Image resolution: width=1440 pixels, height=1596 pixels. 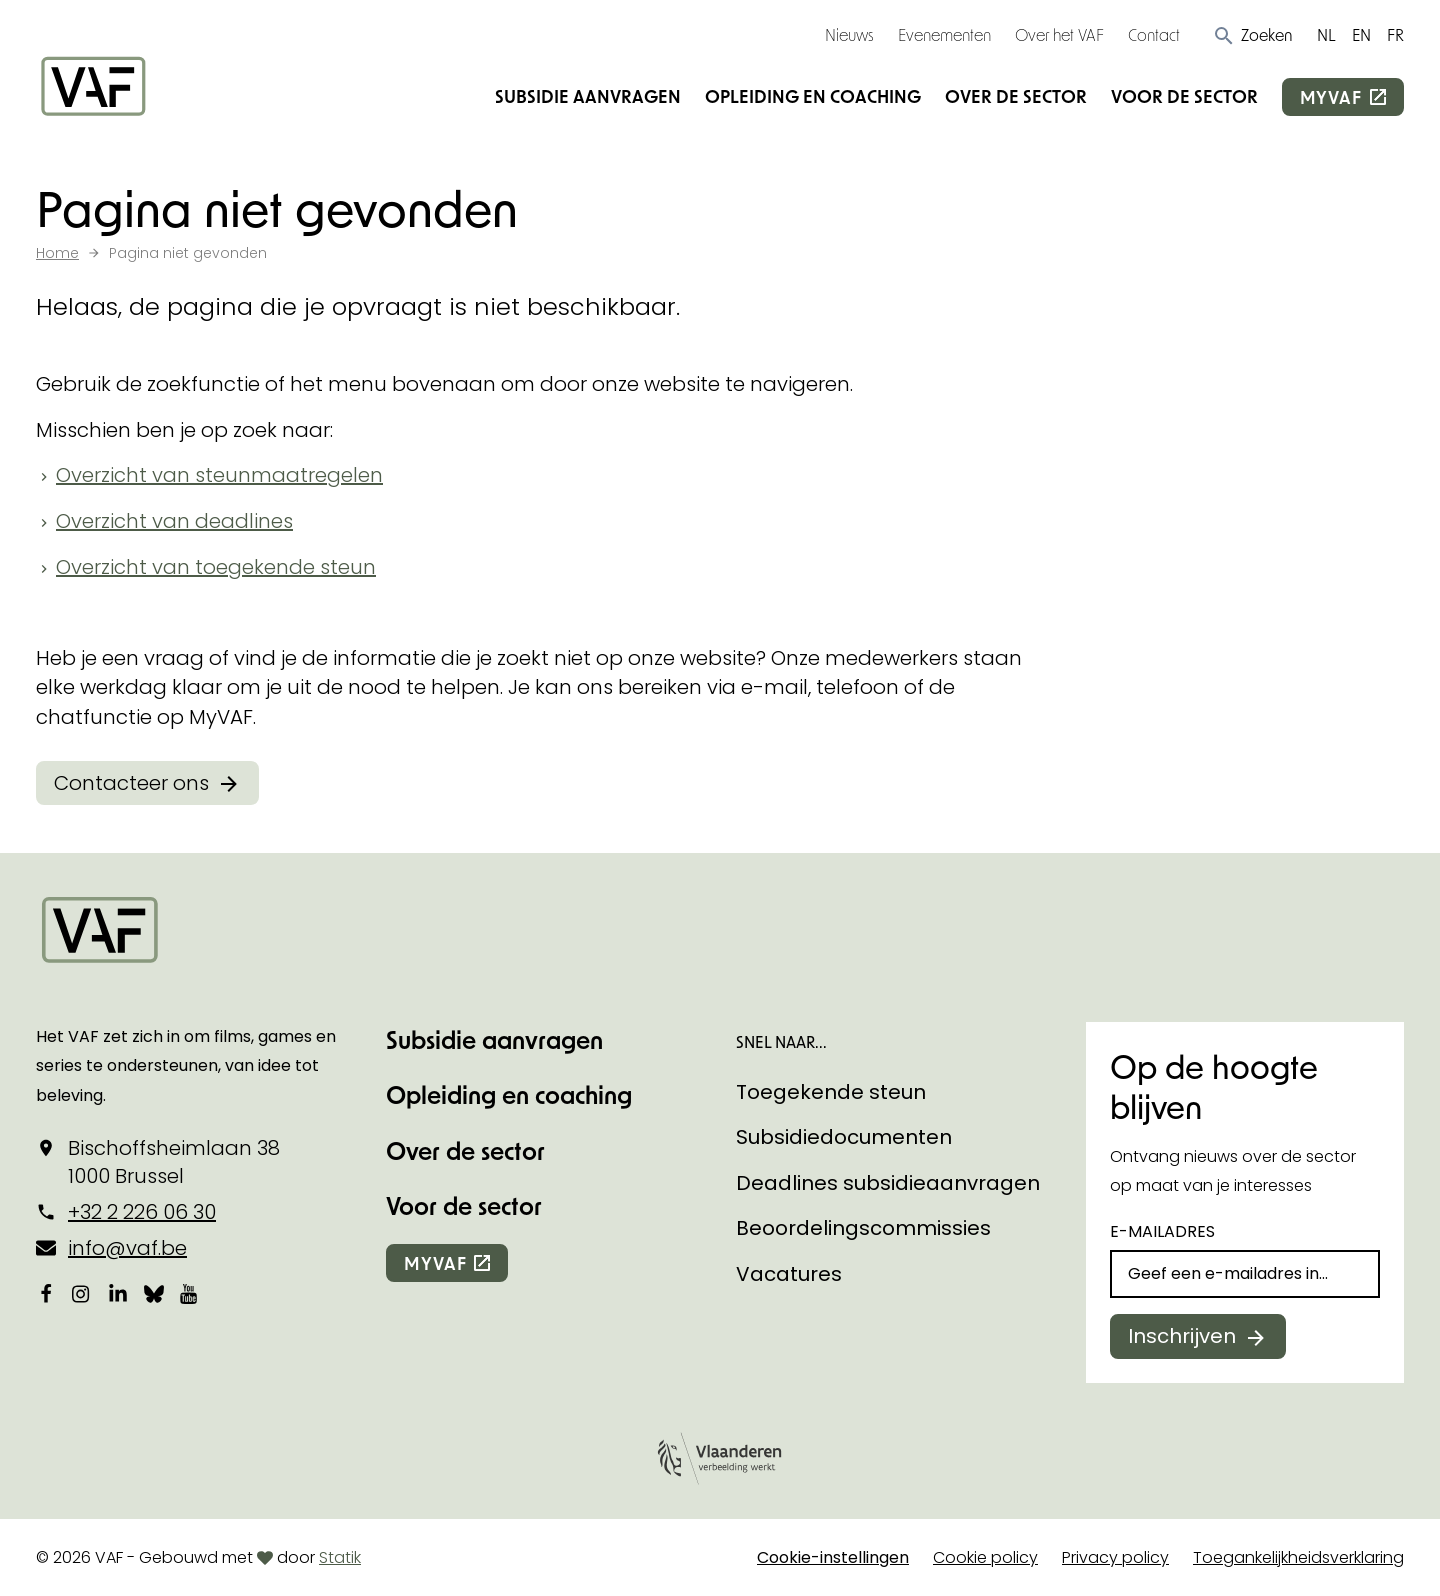 I want to click on Toegekende steun, so click(x=831, y=1092).